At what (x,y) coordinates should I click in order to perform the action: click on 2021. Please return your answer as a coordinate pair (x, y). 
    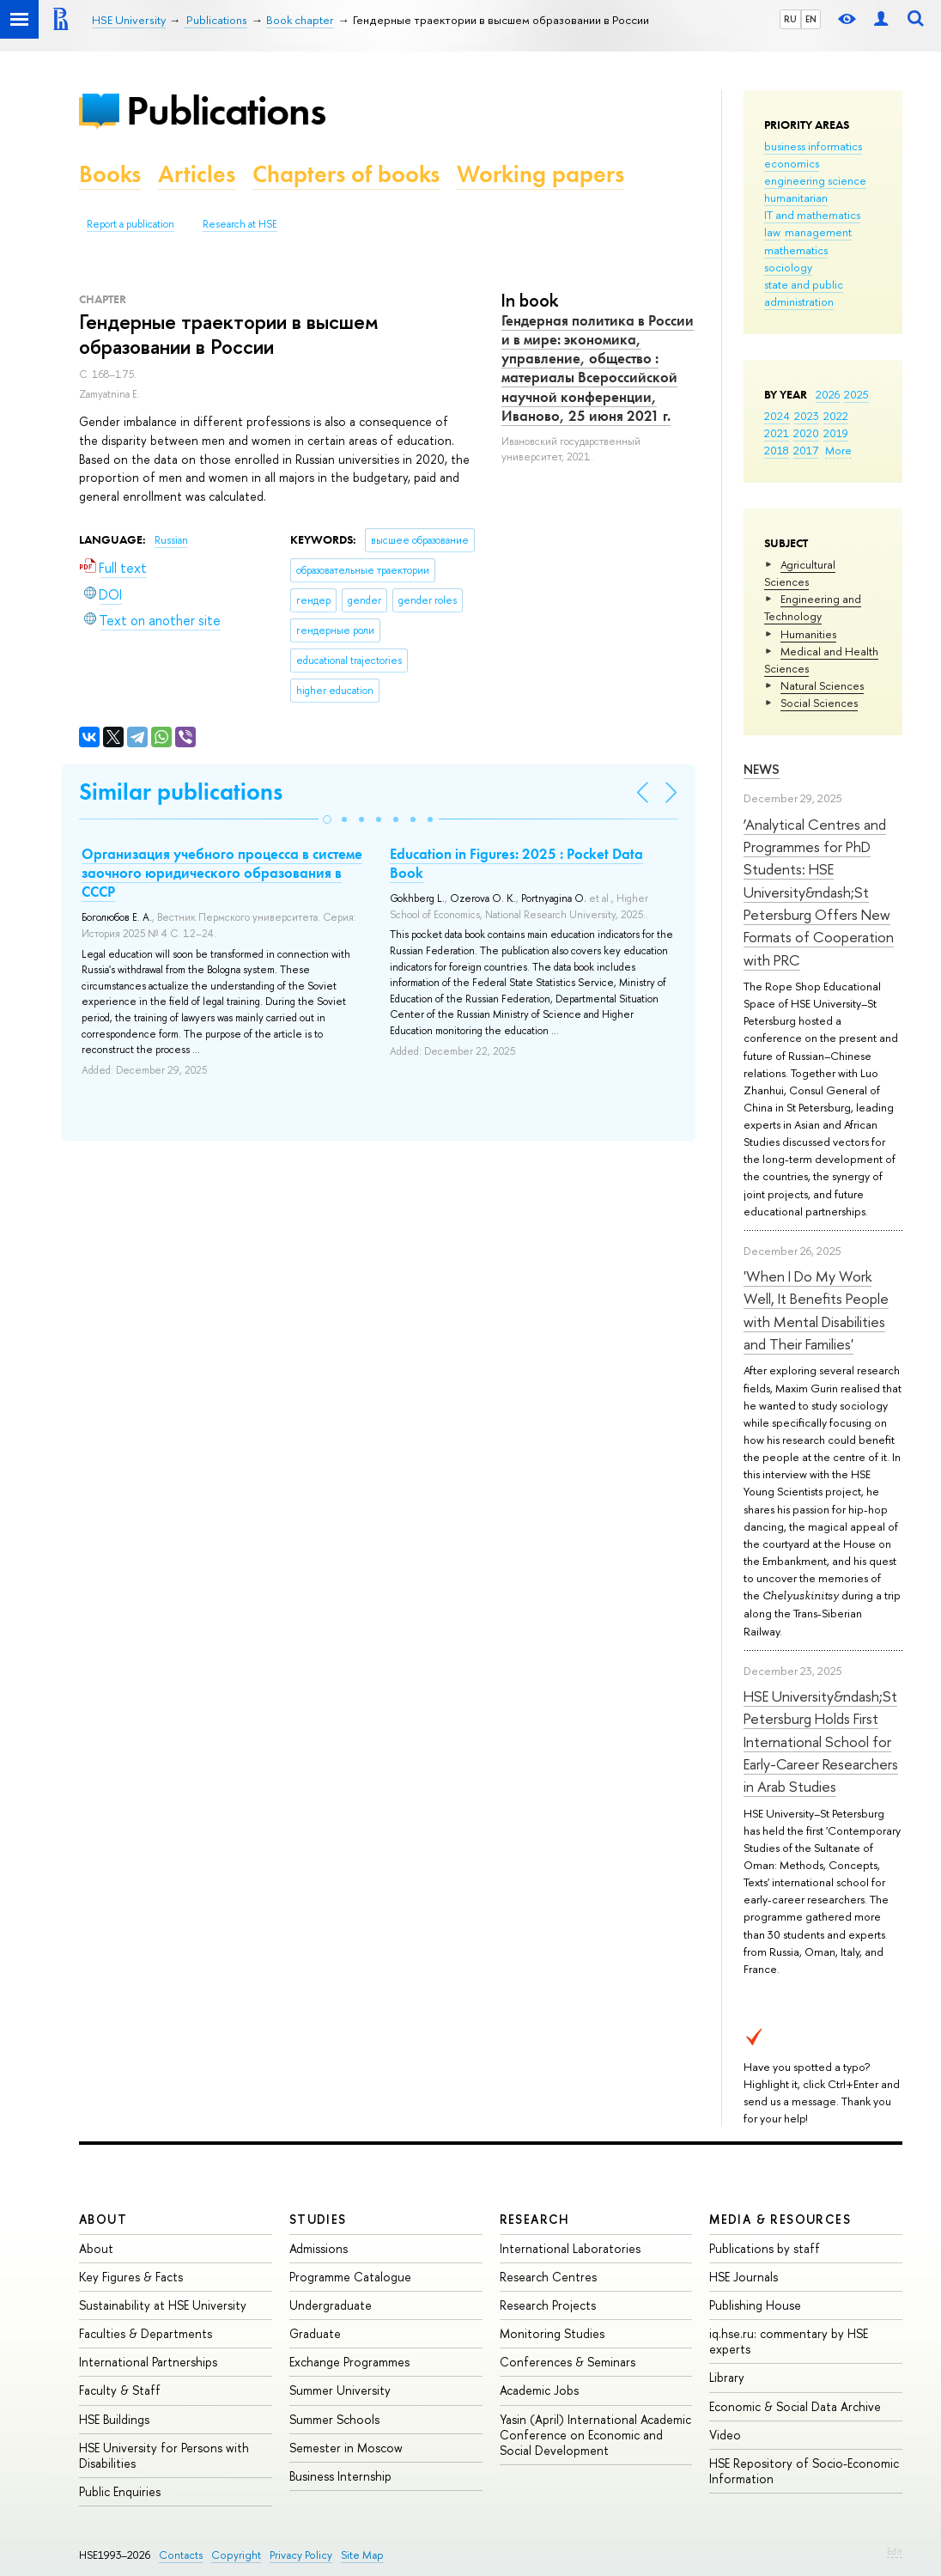
    Looking at the image, I should click on (776, 433).